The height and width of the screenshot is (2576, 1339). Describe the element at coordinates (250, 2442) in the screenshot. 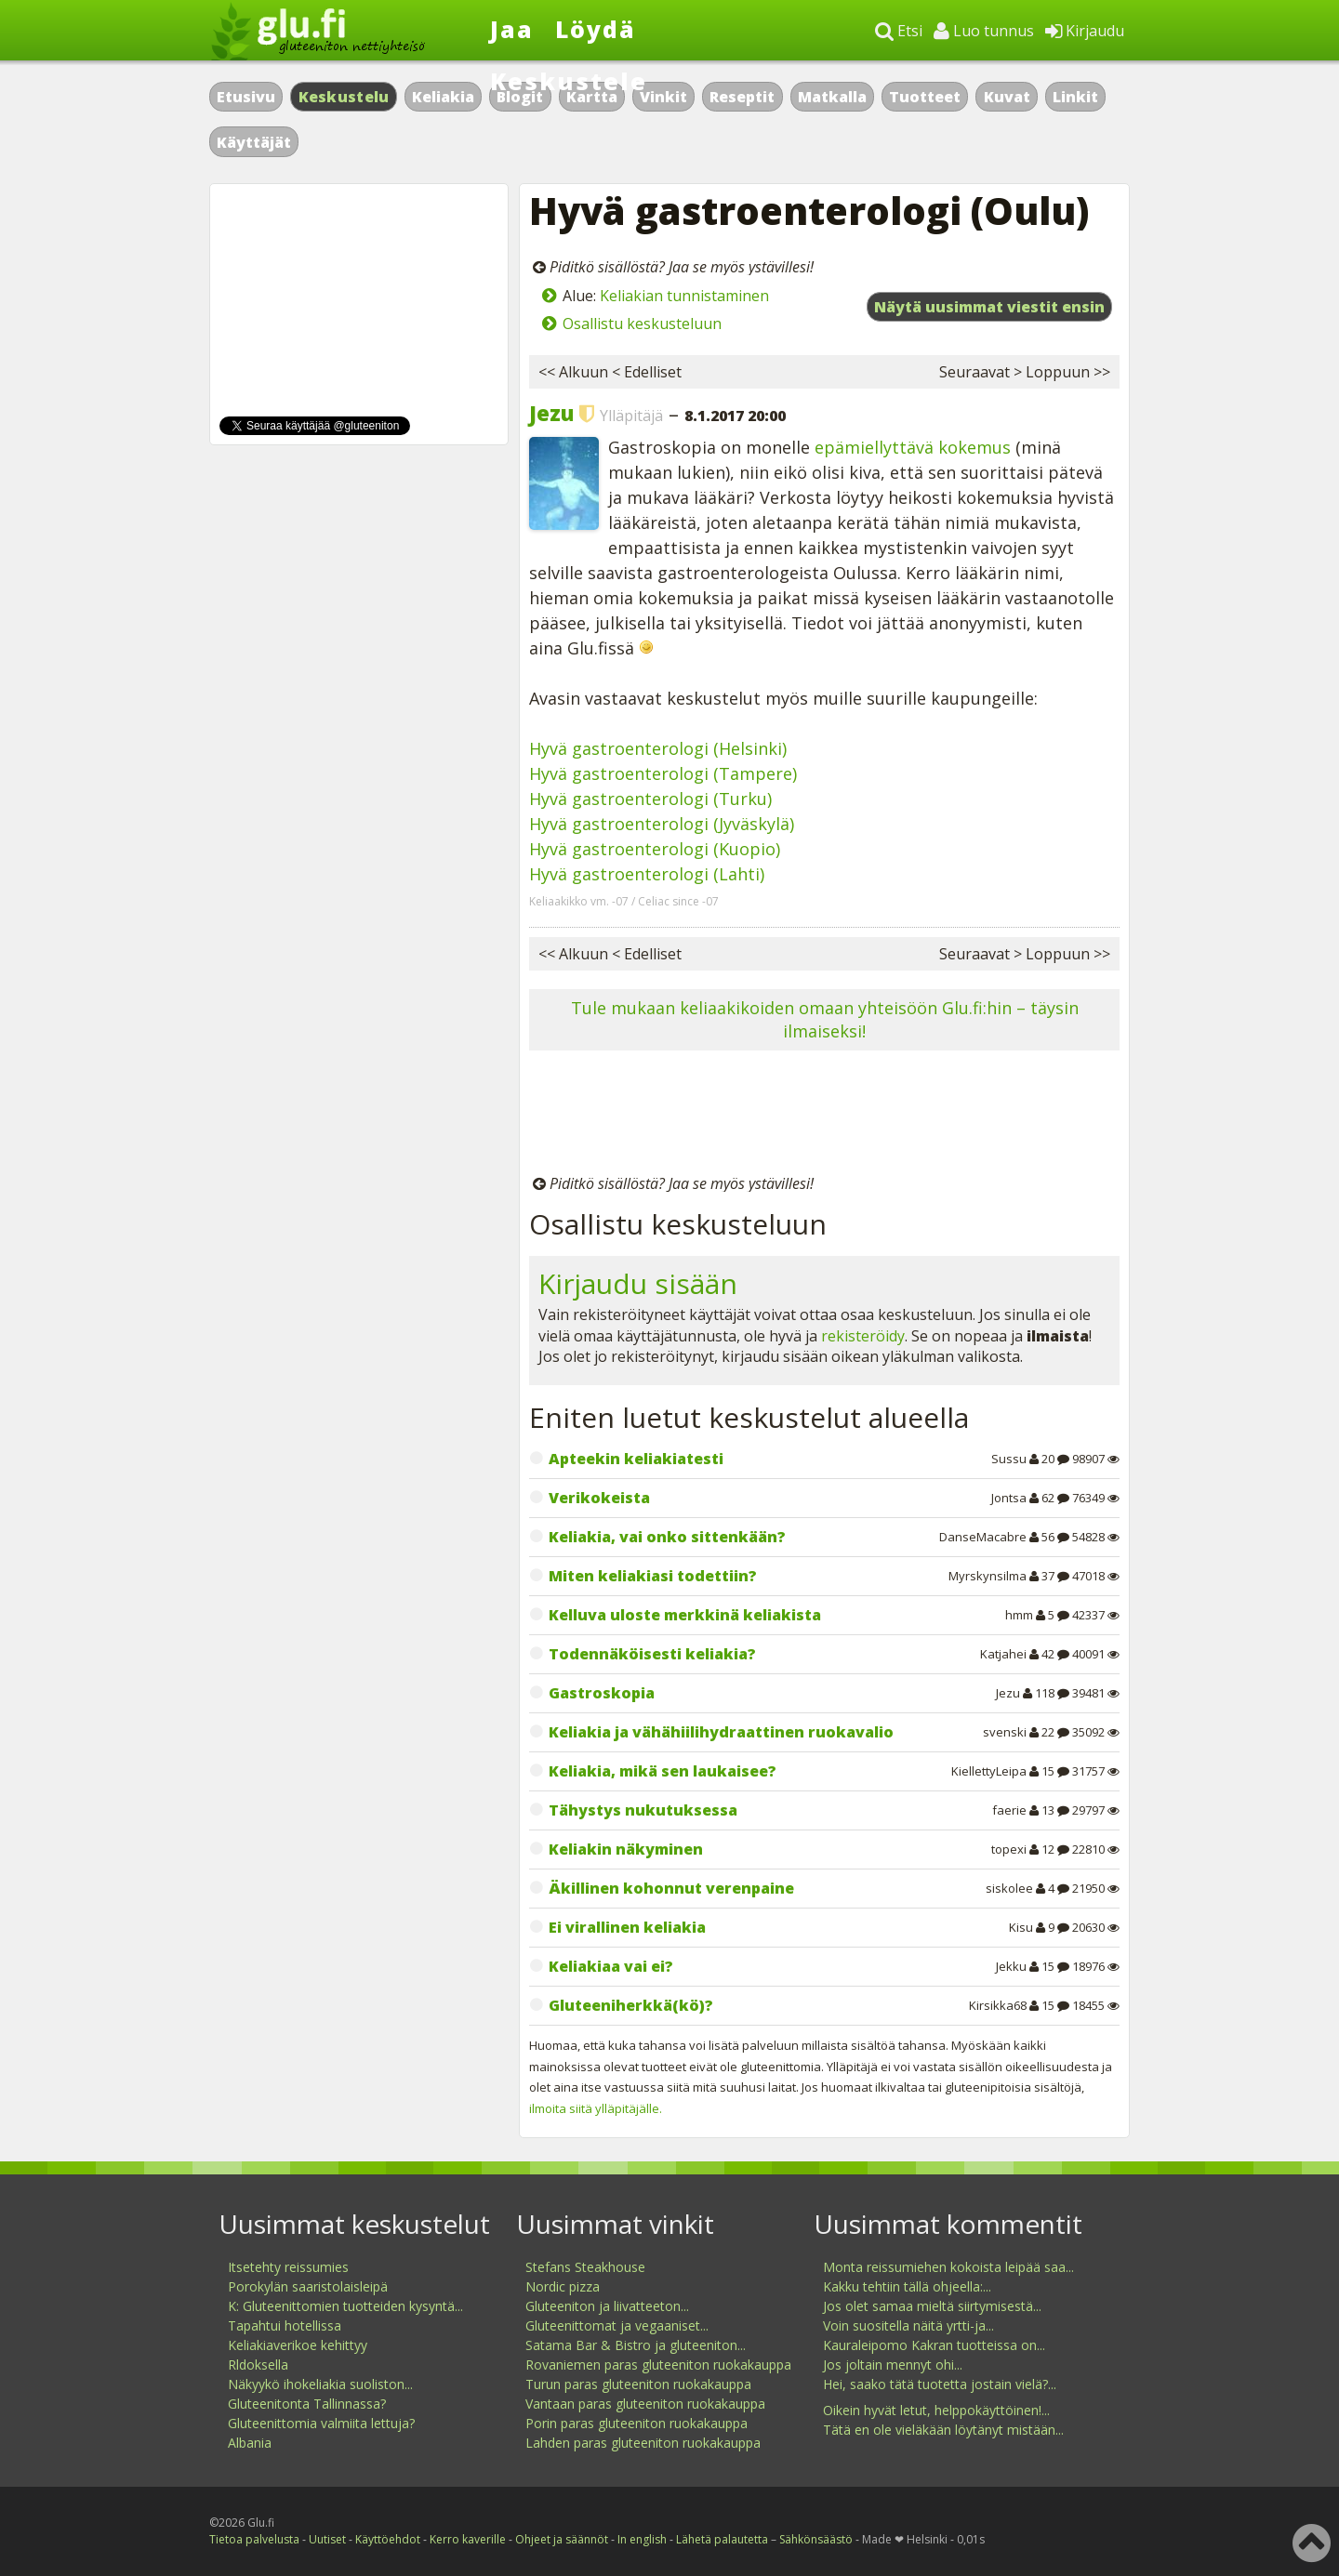

I see `Albania` at that location.